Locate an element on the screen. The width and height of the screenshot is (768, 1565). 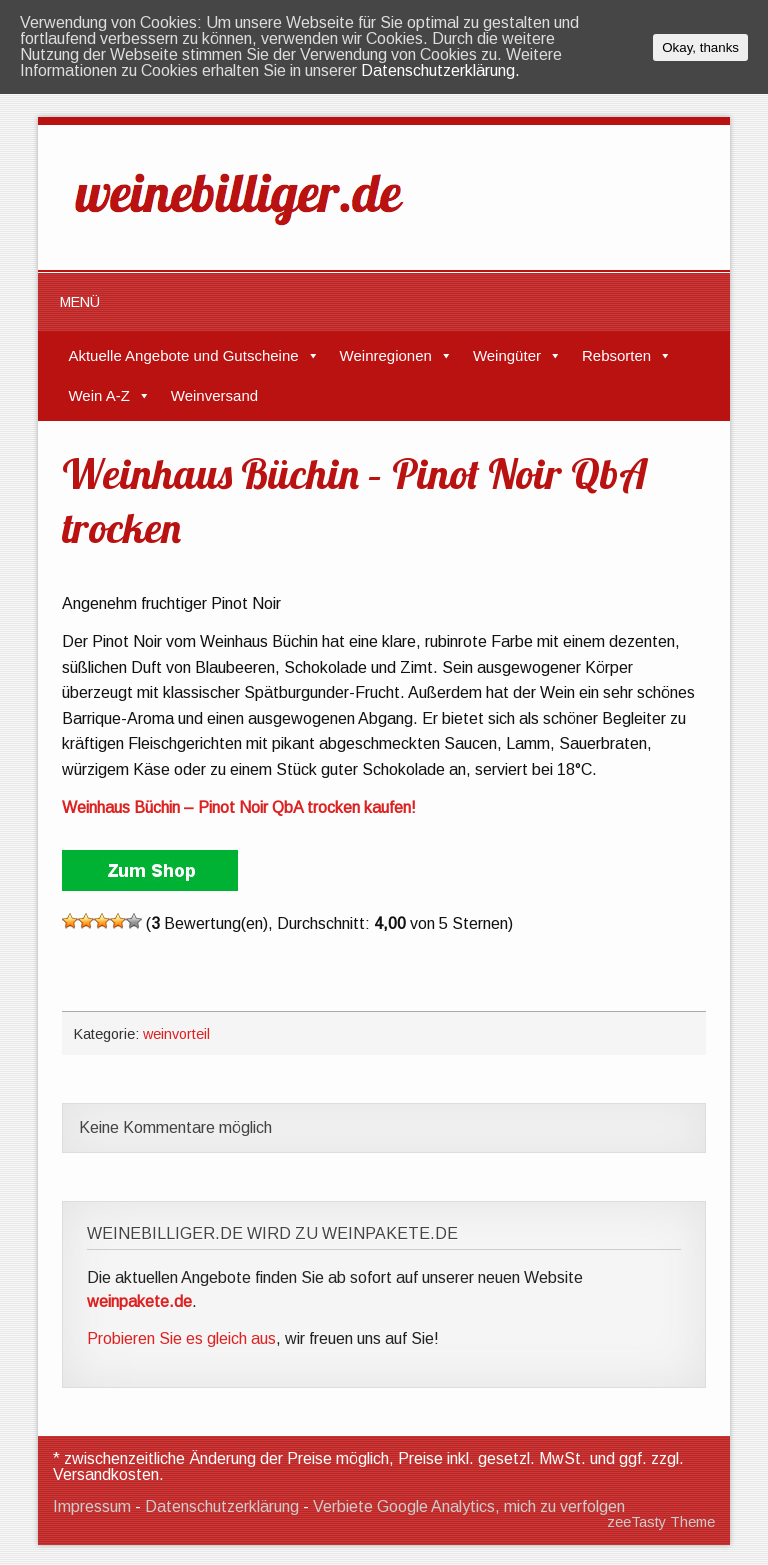
Okay, thanks is located at coordinates (700, 47).